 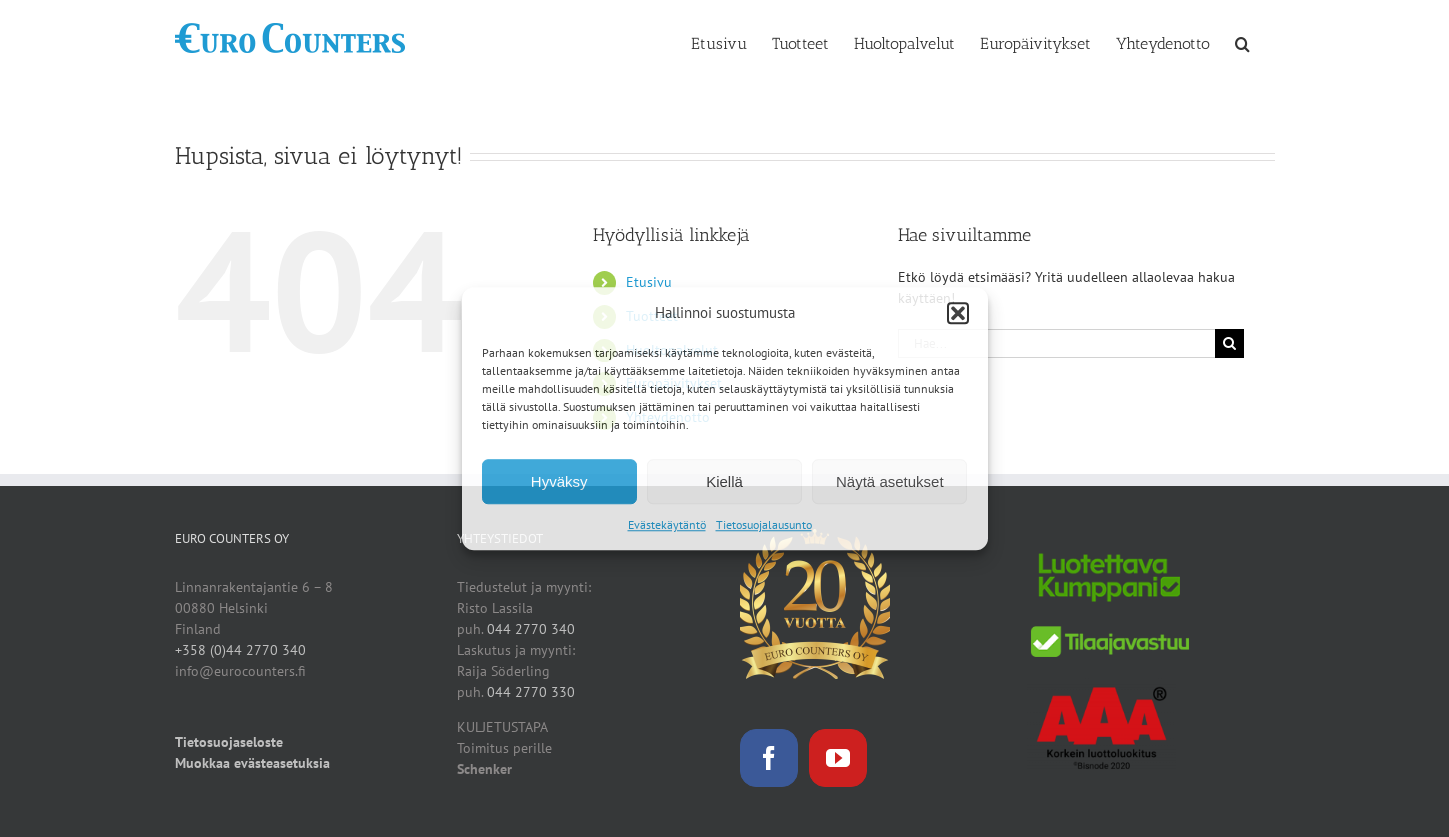 What do you see at coordinates (252, 763) in the screenshot?
I see `Muokkaa evästeasetuksia` at bounding box center [252, 763].